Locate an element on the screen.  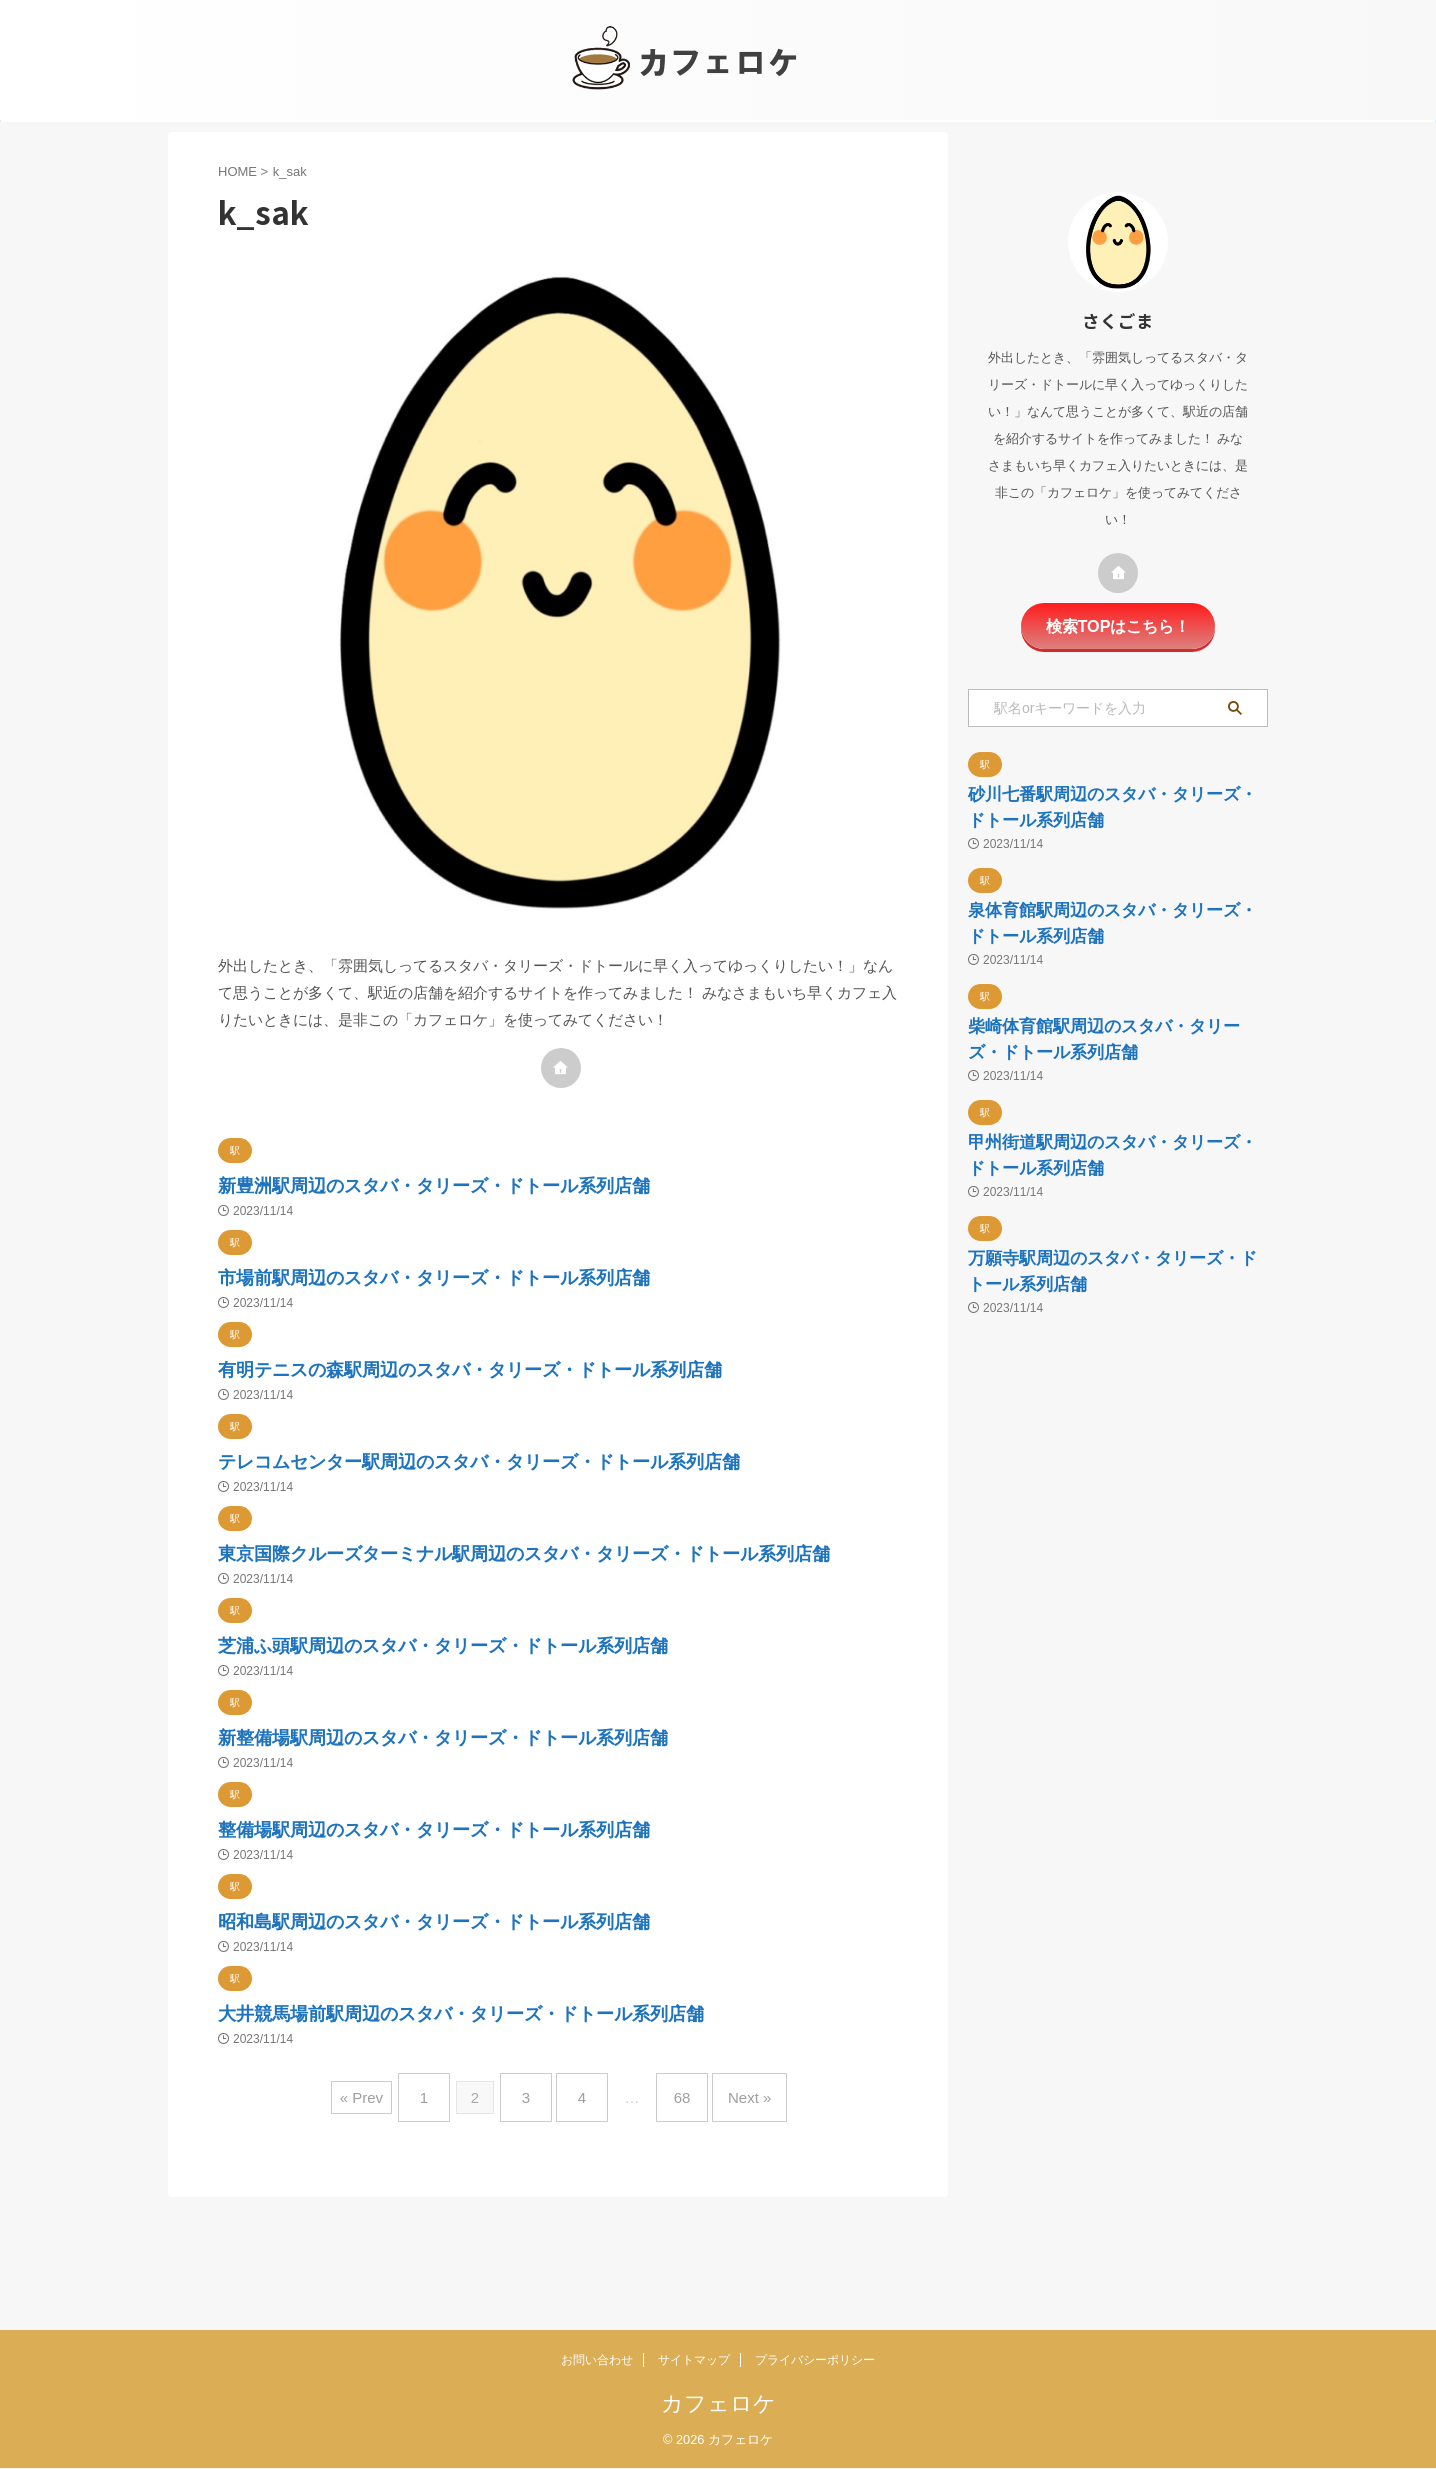
整備場駅周辺のスタバ・タリーズ・ドトール系列店舗 is located at coordinates (523, 1925).